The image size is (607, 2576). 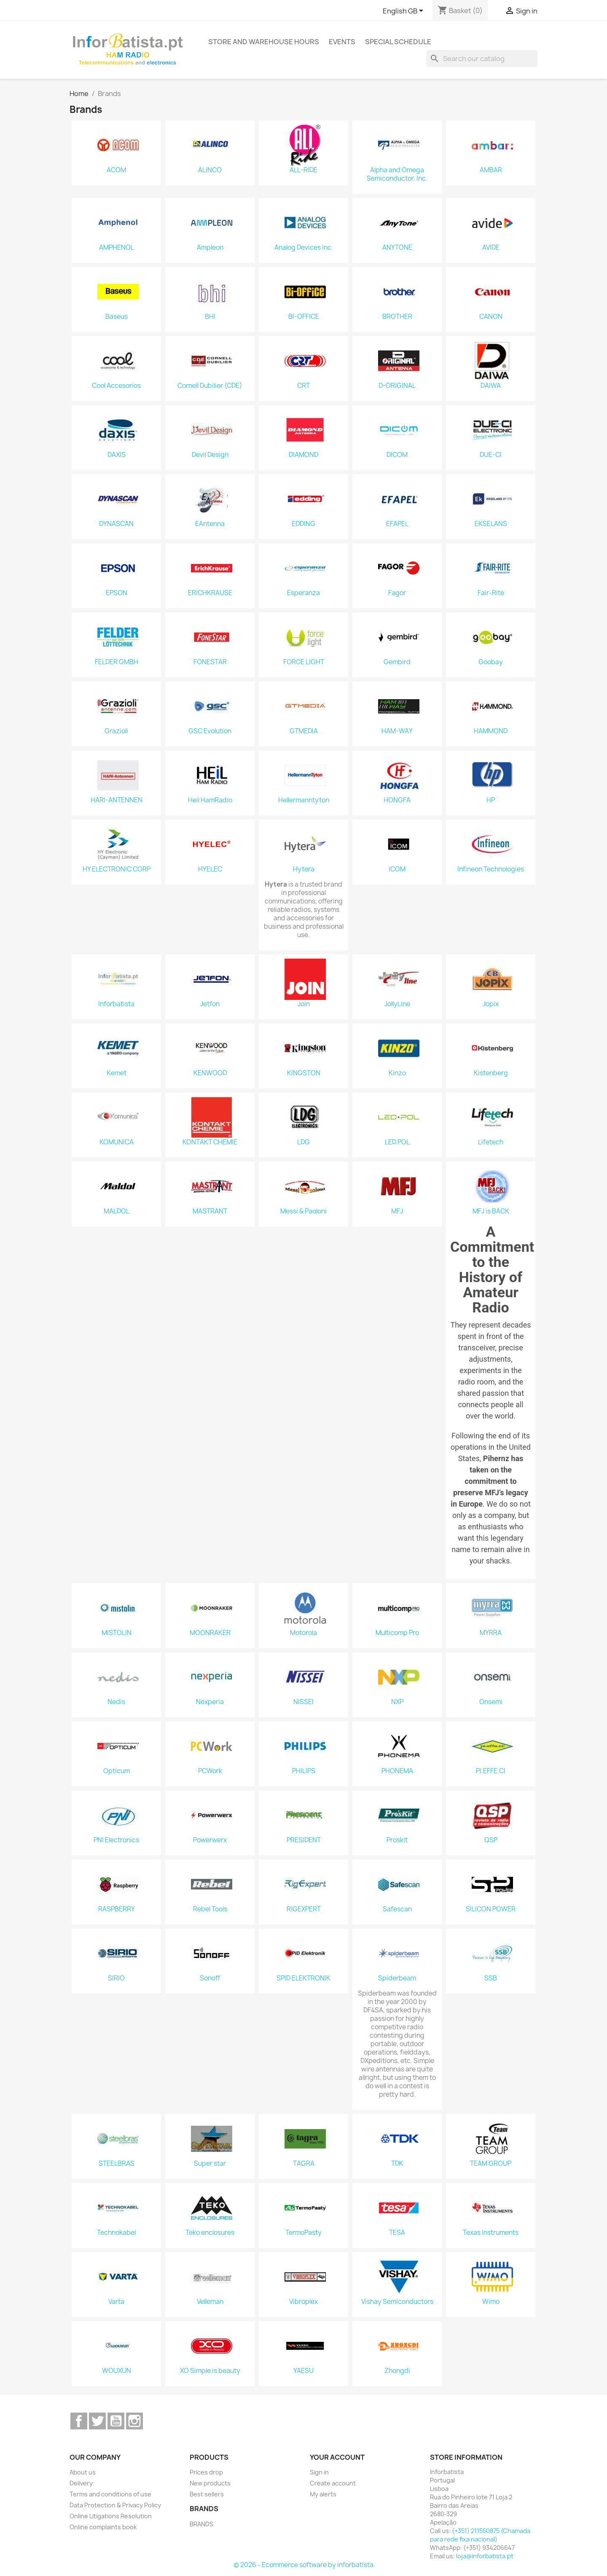 I want to click on Technokabel, so click(x=116, y=2233).